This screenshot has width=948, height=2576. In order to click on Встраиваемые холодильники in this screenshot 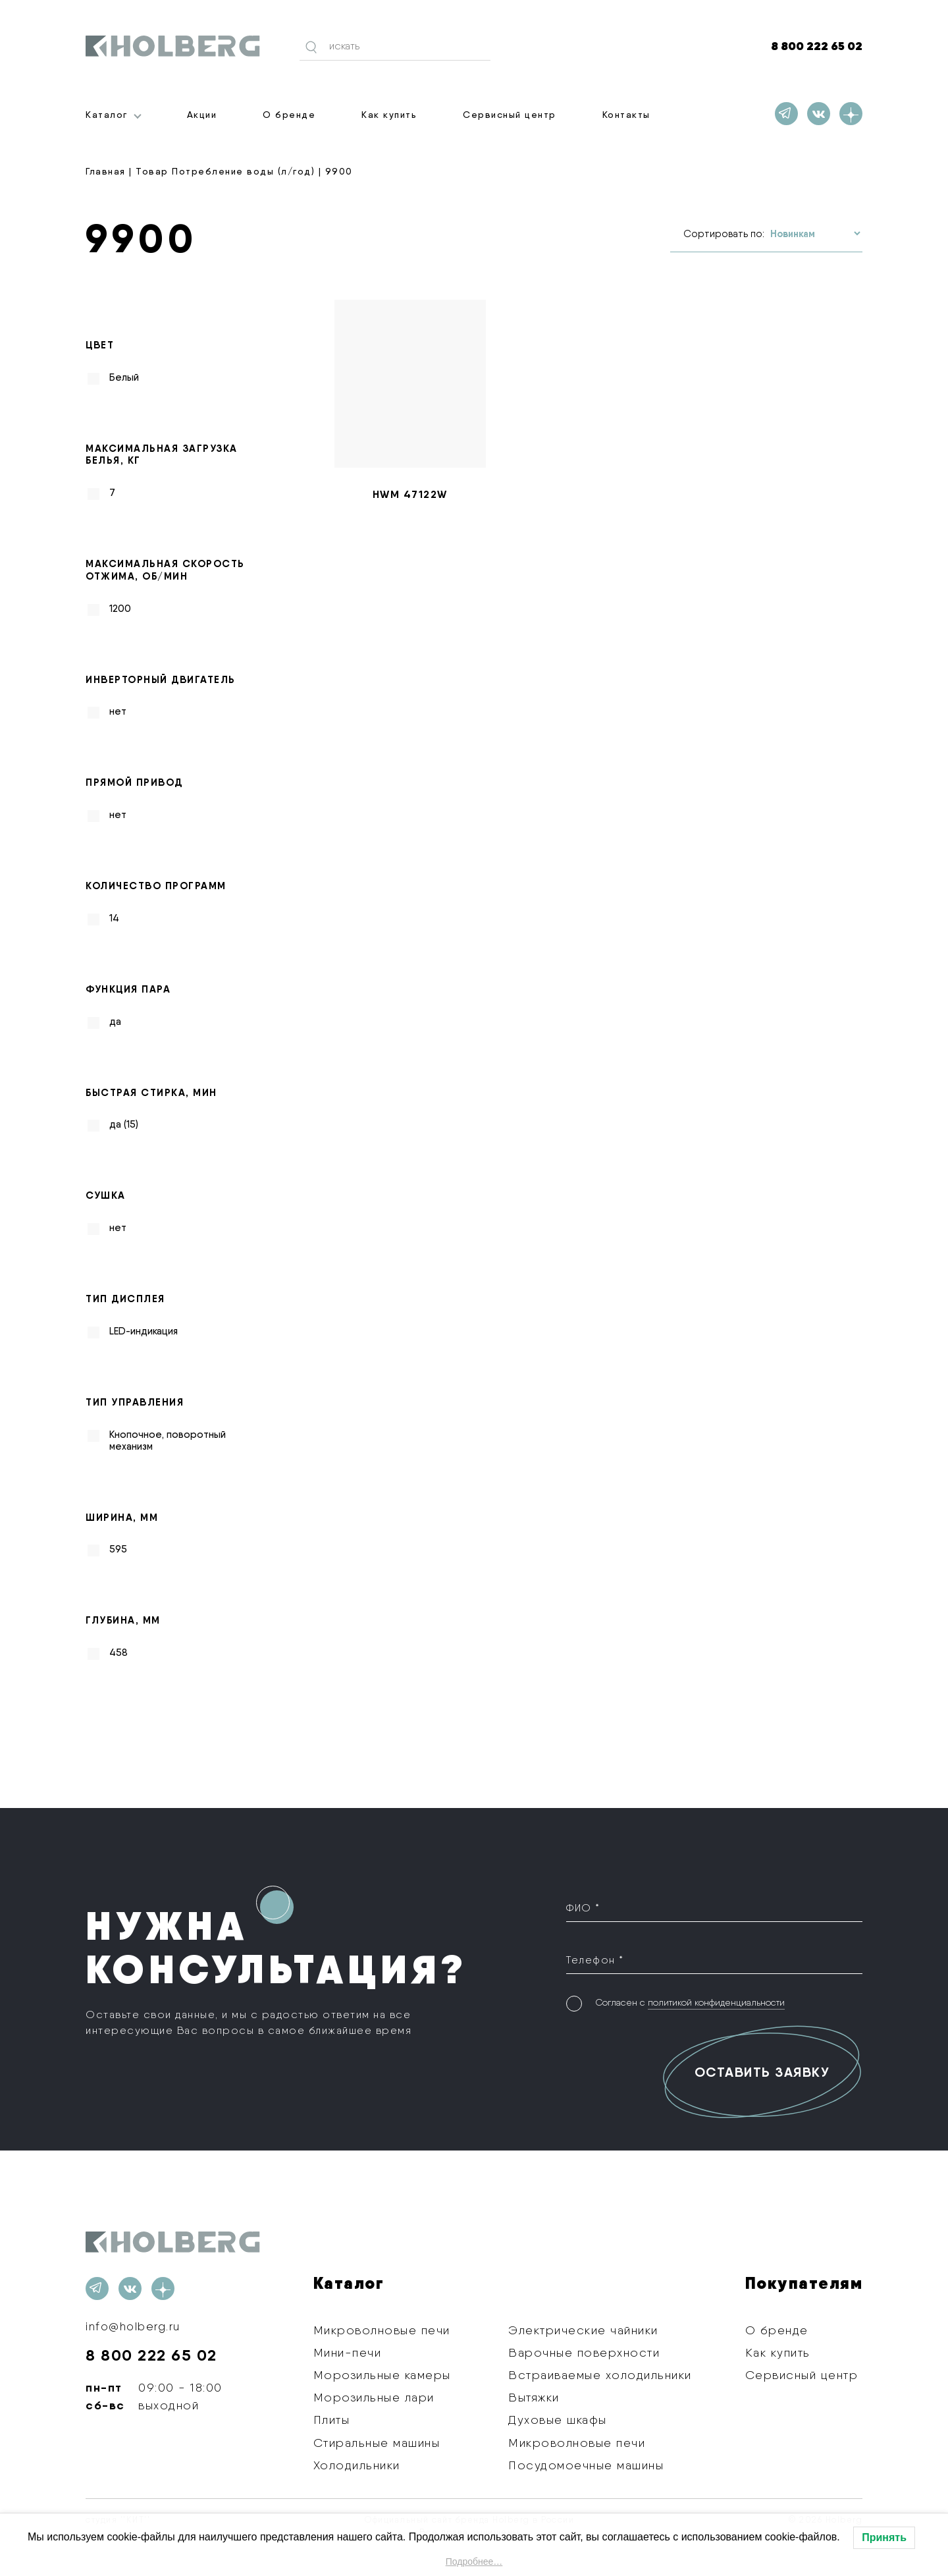, I will do `click(600, 2375)`.